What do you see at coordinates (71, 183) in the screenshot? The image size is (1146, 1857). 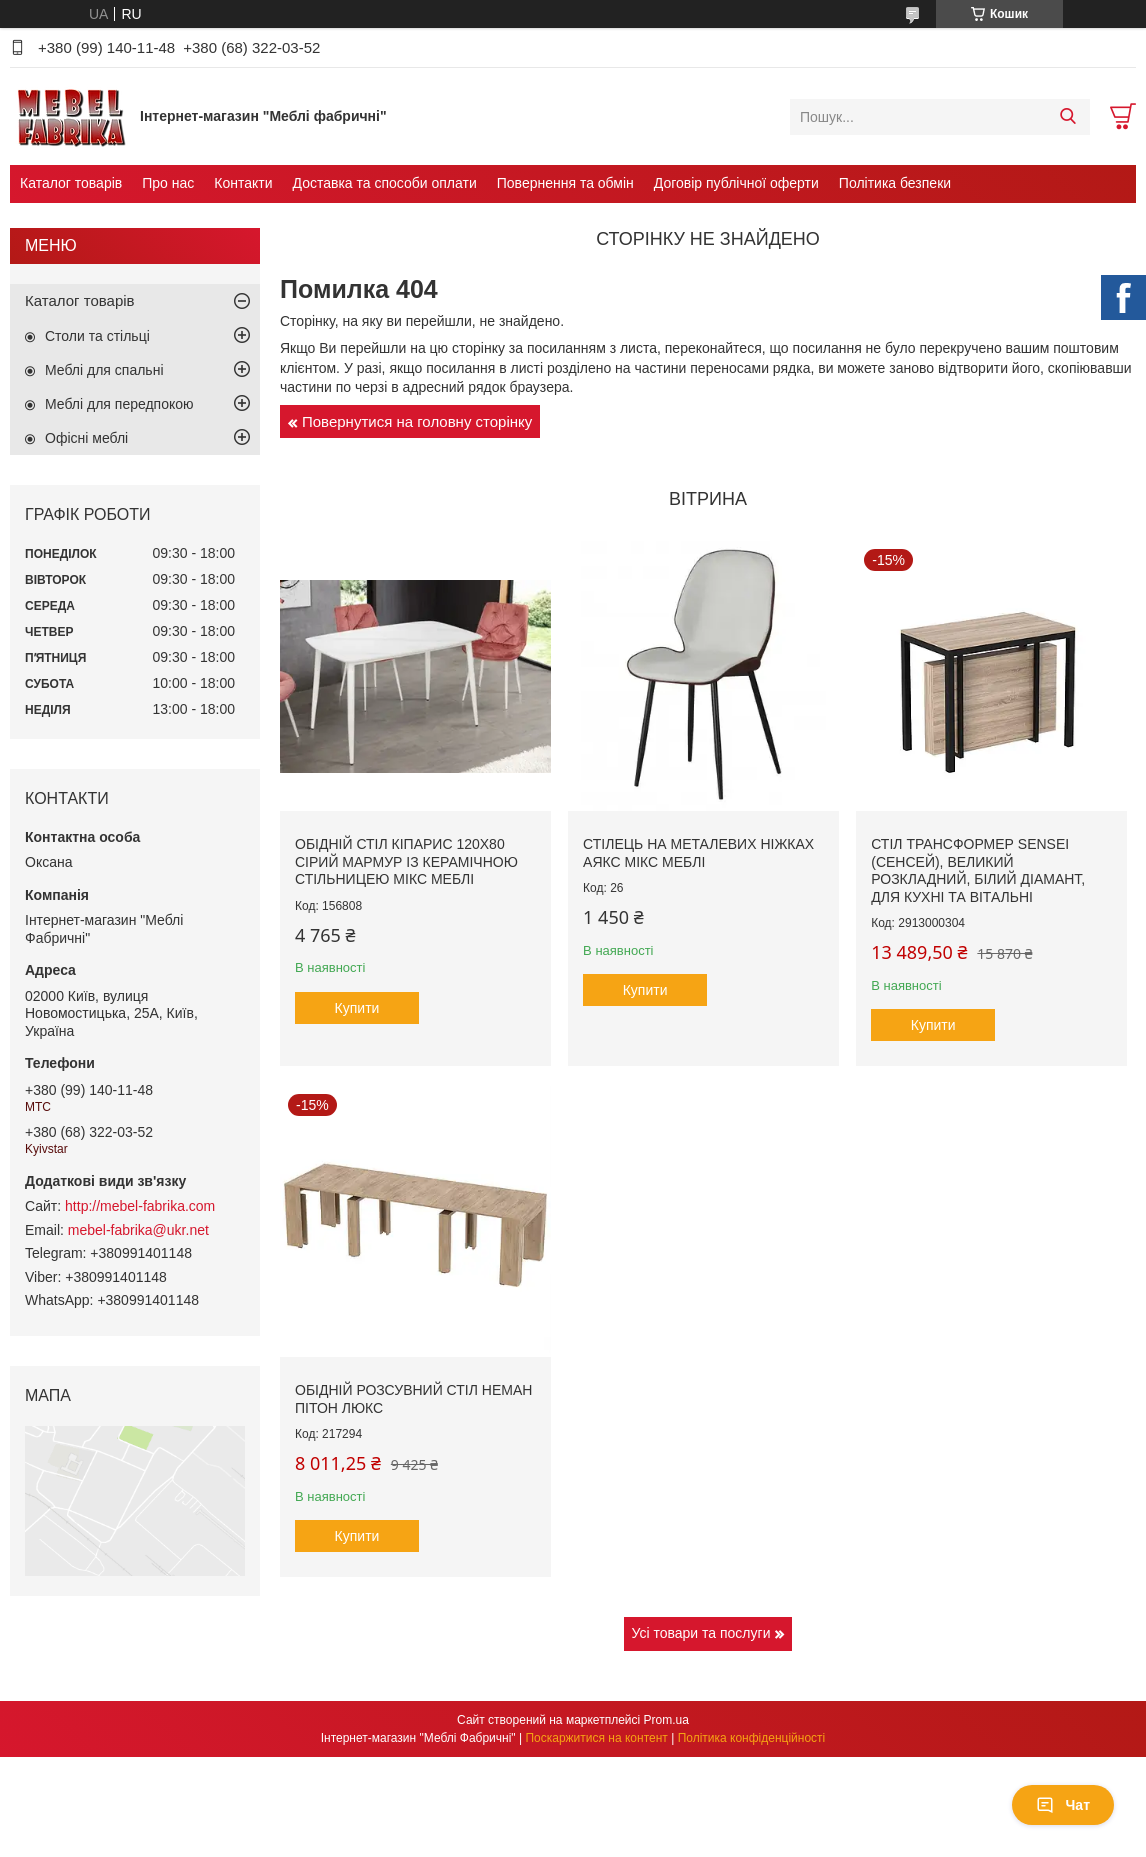 I see `Каталог товарів` at bounding box center [71, 183].